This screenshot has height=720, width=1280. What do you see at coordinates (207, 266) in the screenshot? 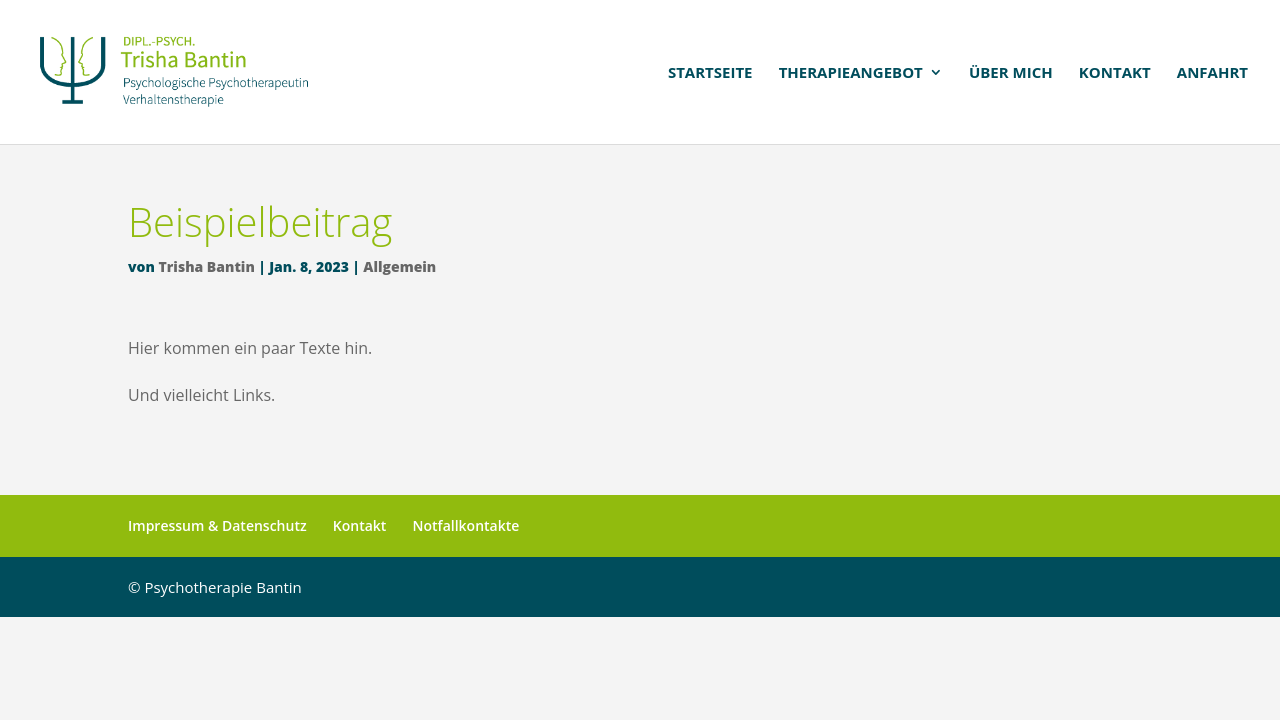
I see `Trisha Bantin` at bounding box center [207, 266].